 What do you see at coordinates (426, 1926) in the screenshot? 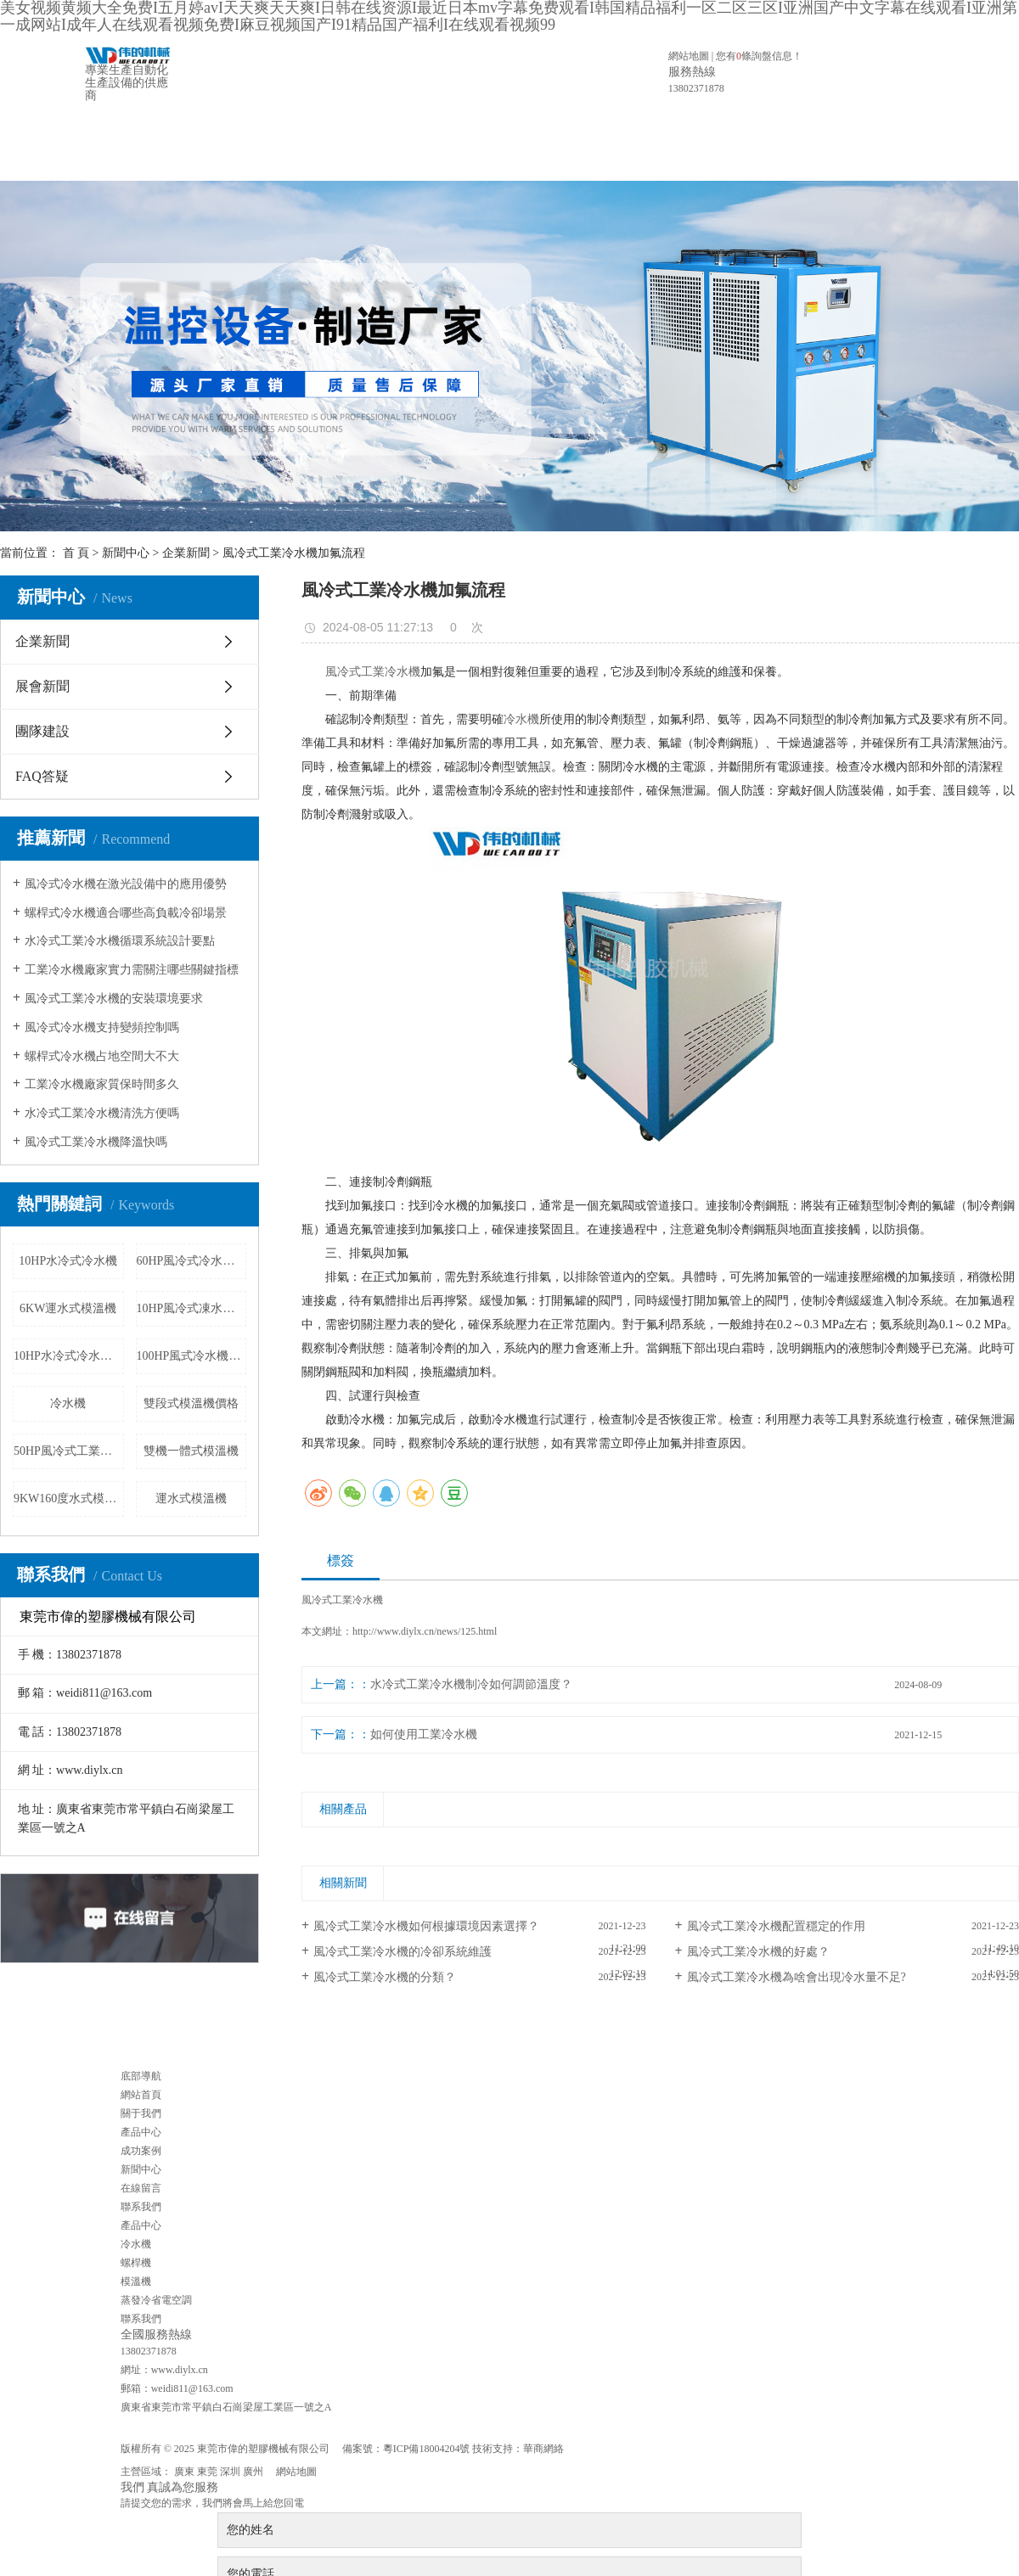
I see `風冷式工業冷水機如何根據環境因素選擇？` at bounding box center [426, 1926].